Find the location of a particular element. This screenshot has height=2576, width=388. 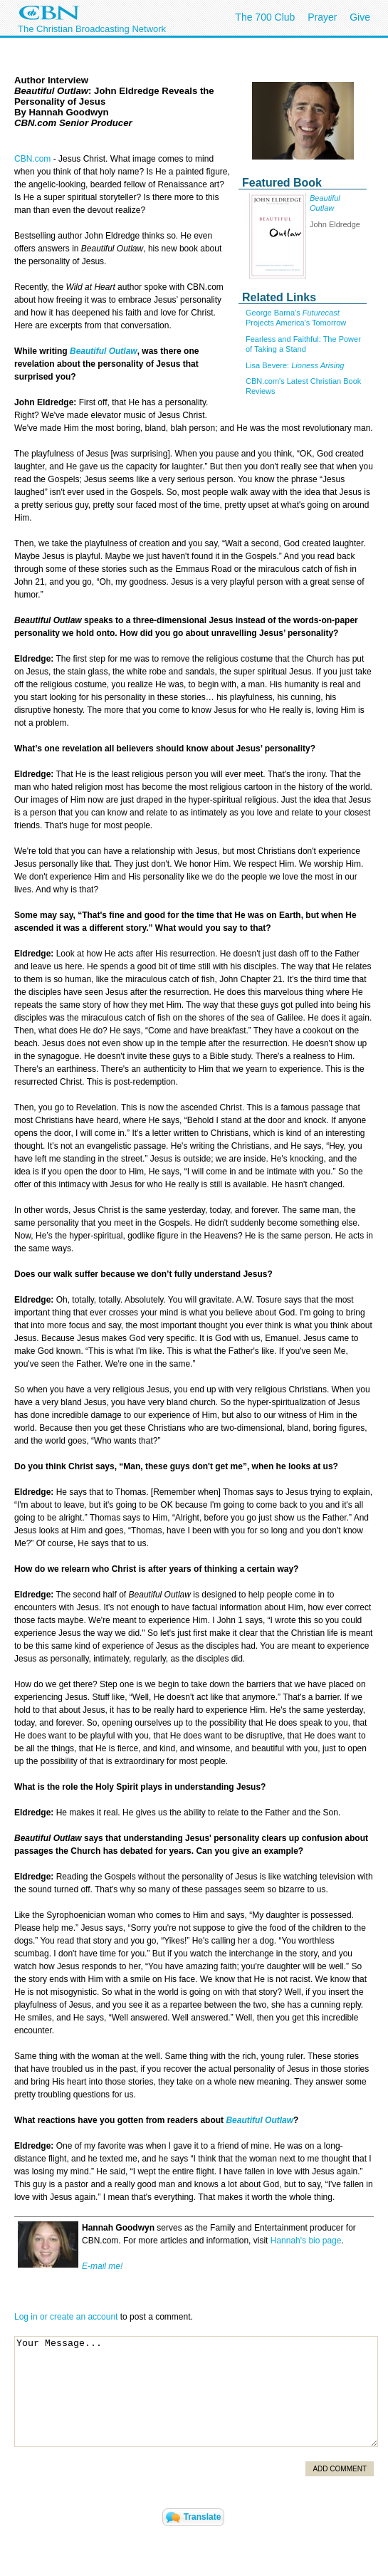

Your Message... is located at coordinates (196, 2391).